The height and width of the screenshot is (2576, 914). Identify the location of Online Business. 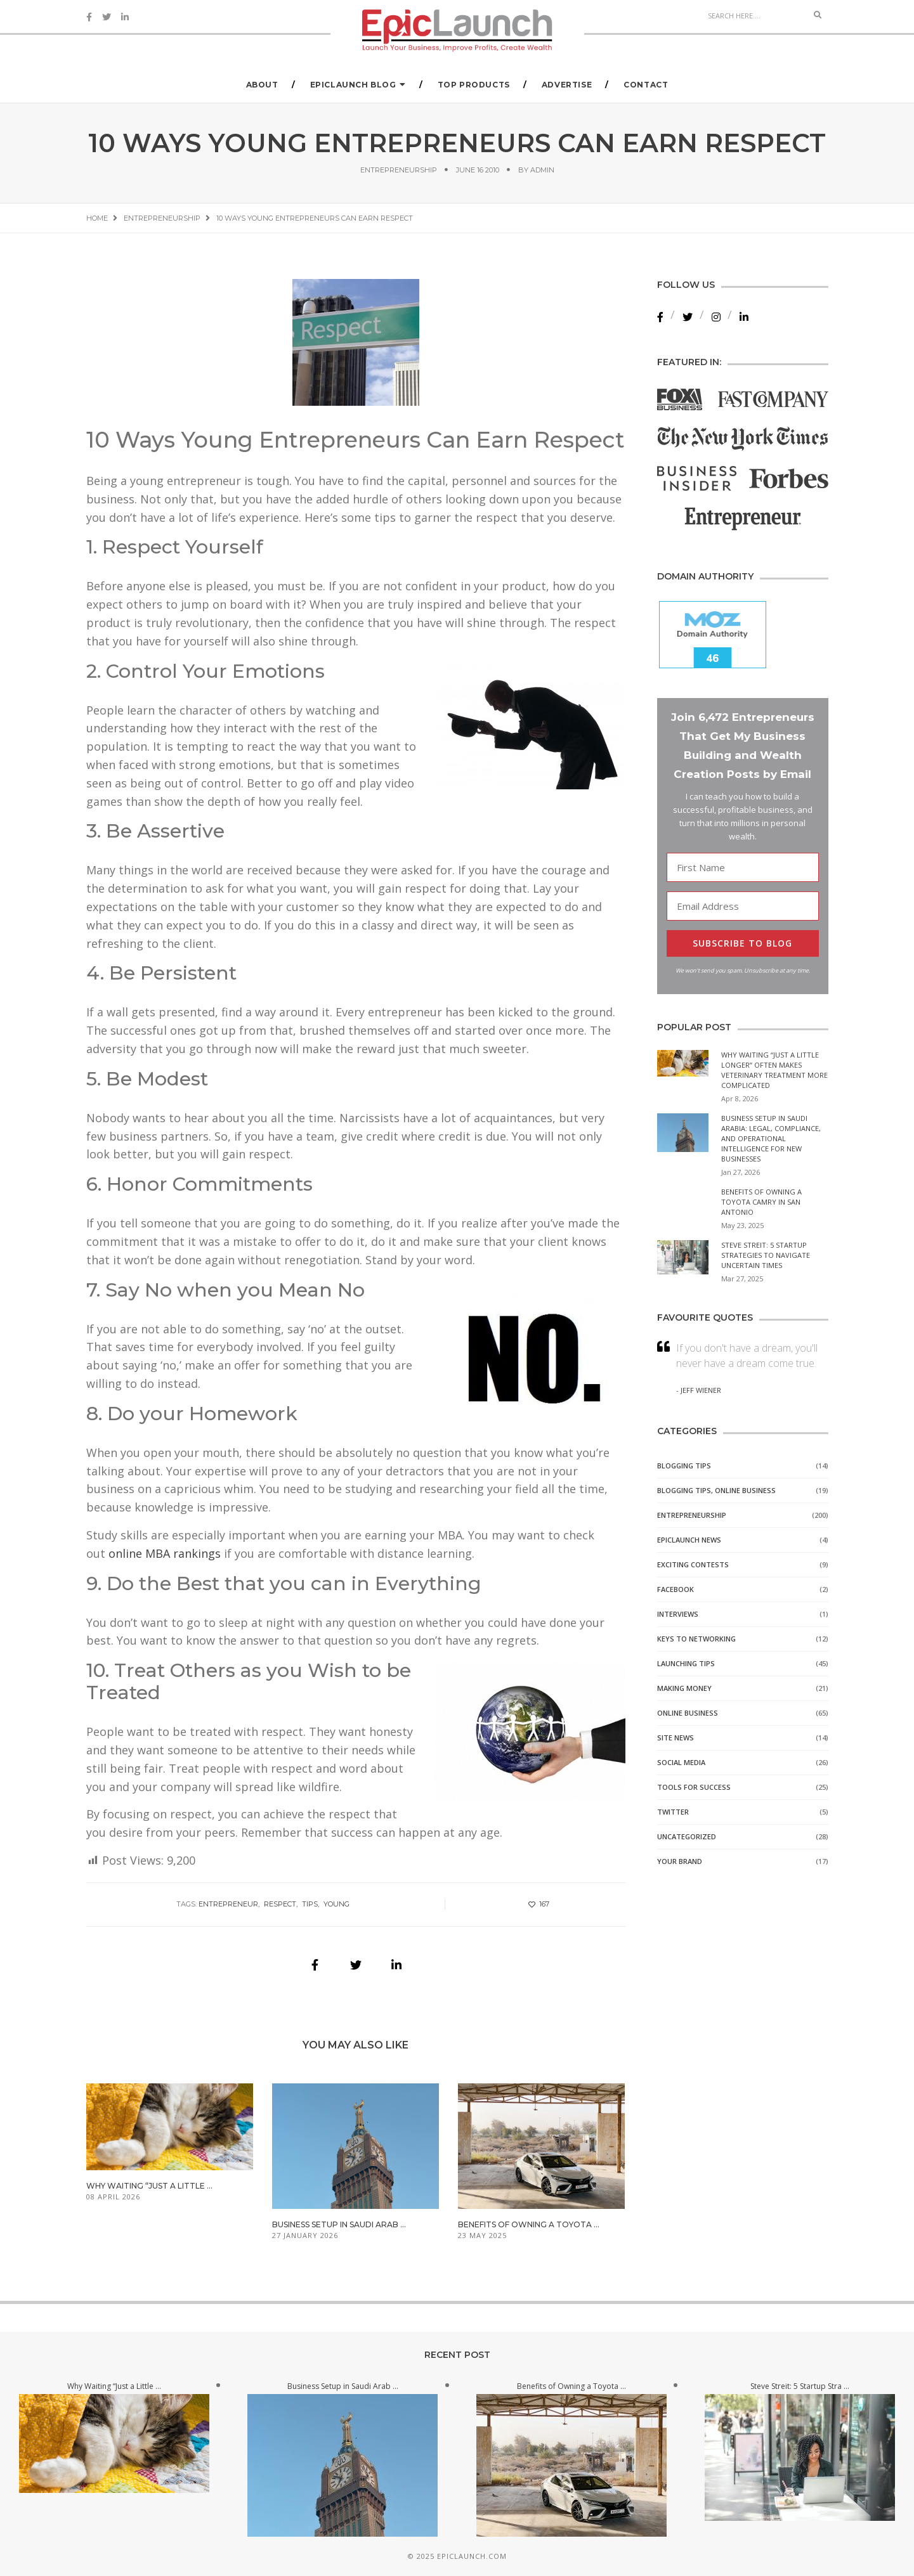
(687, 1713).